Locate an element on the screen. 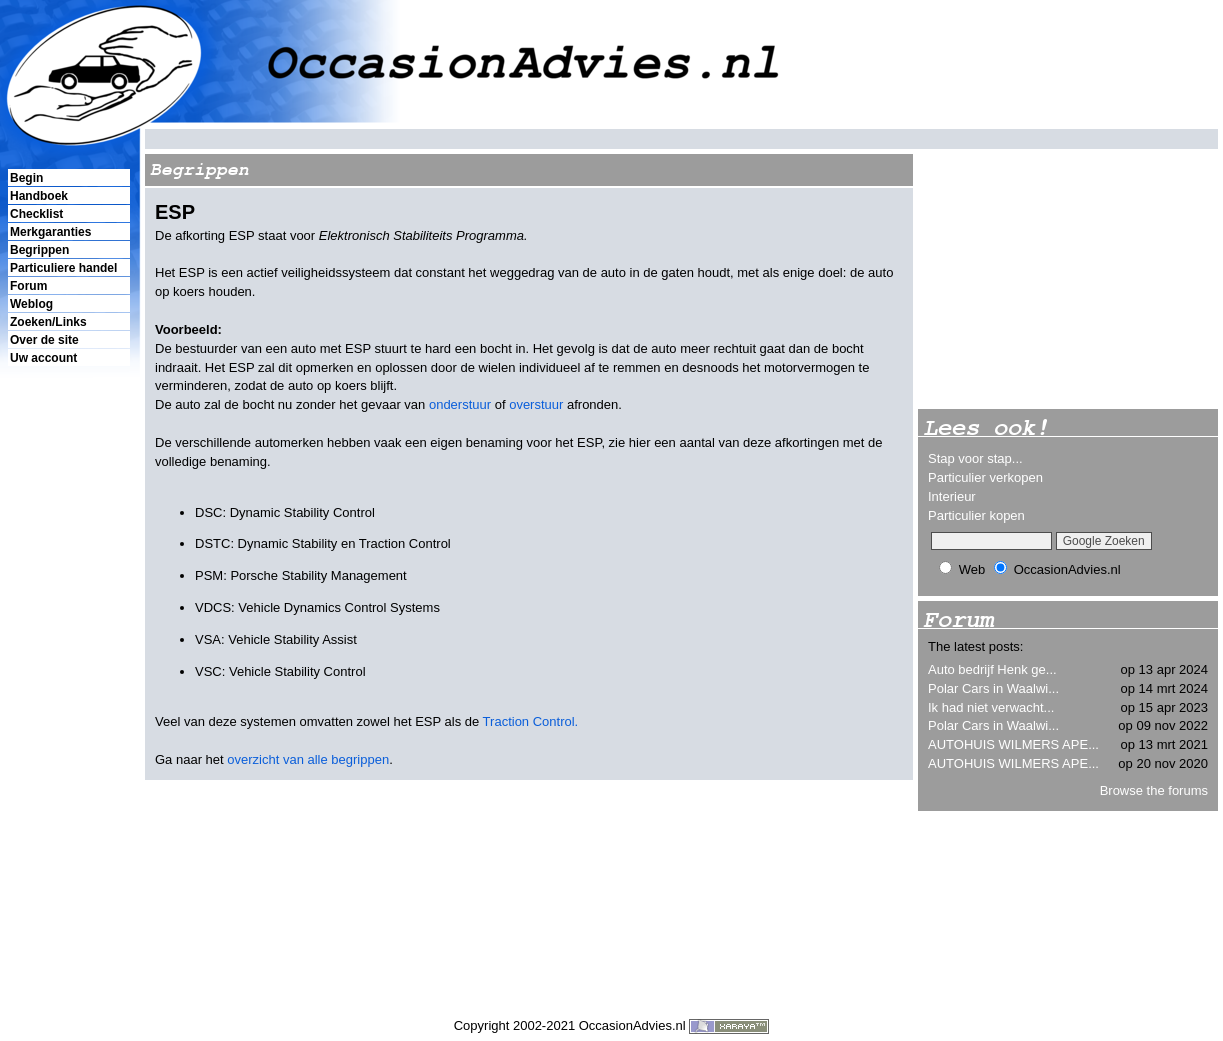 This screenshot has height=1041, width=1223. Auto bedrijf Henk ge... is located at coordinates (992, 669).